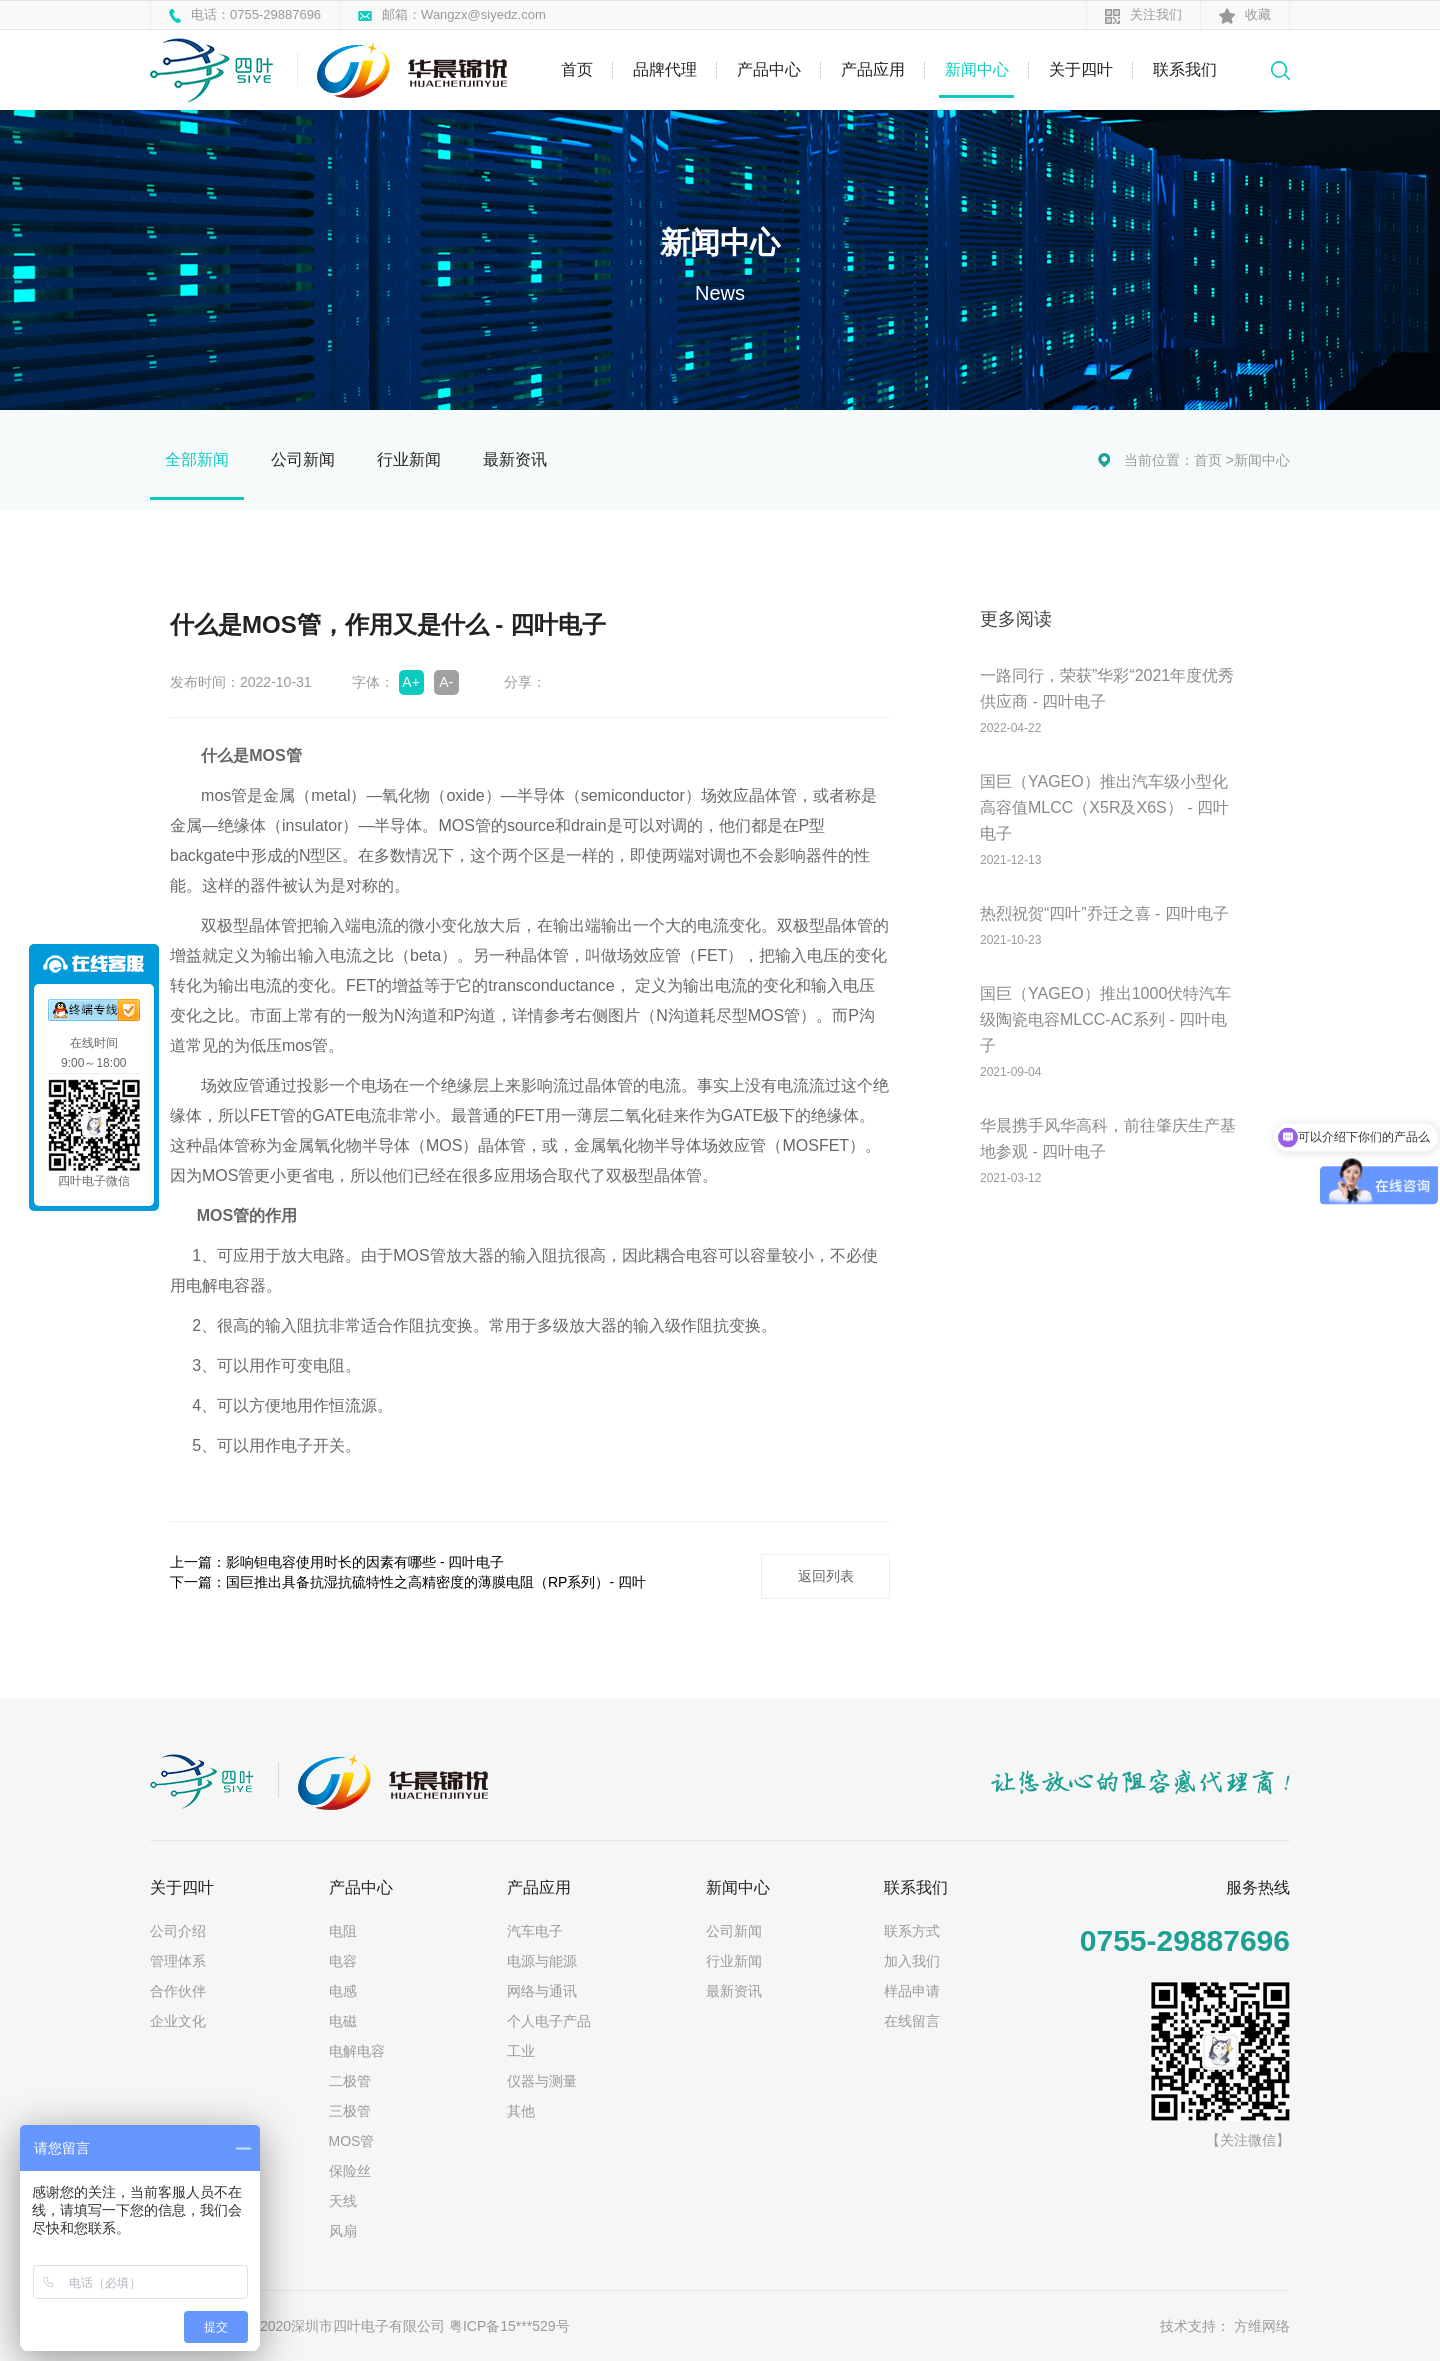  Describe the element at coordinates (350, 2169) in the screenshot. I see `保险丝` at that location.